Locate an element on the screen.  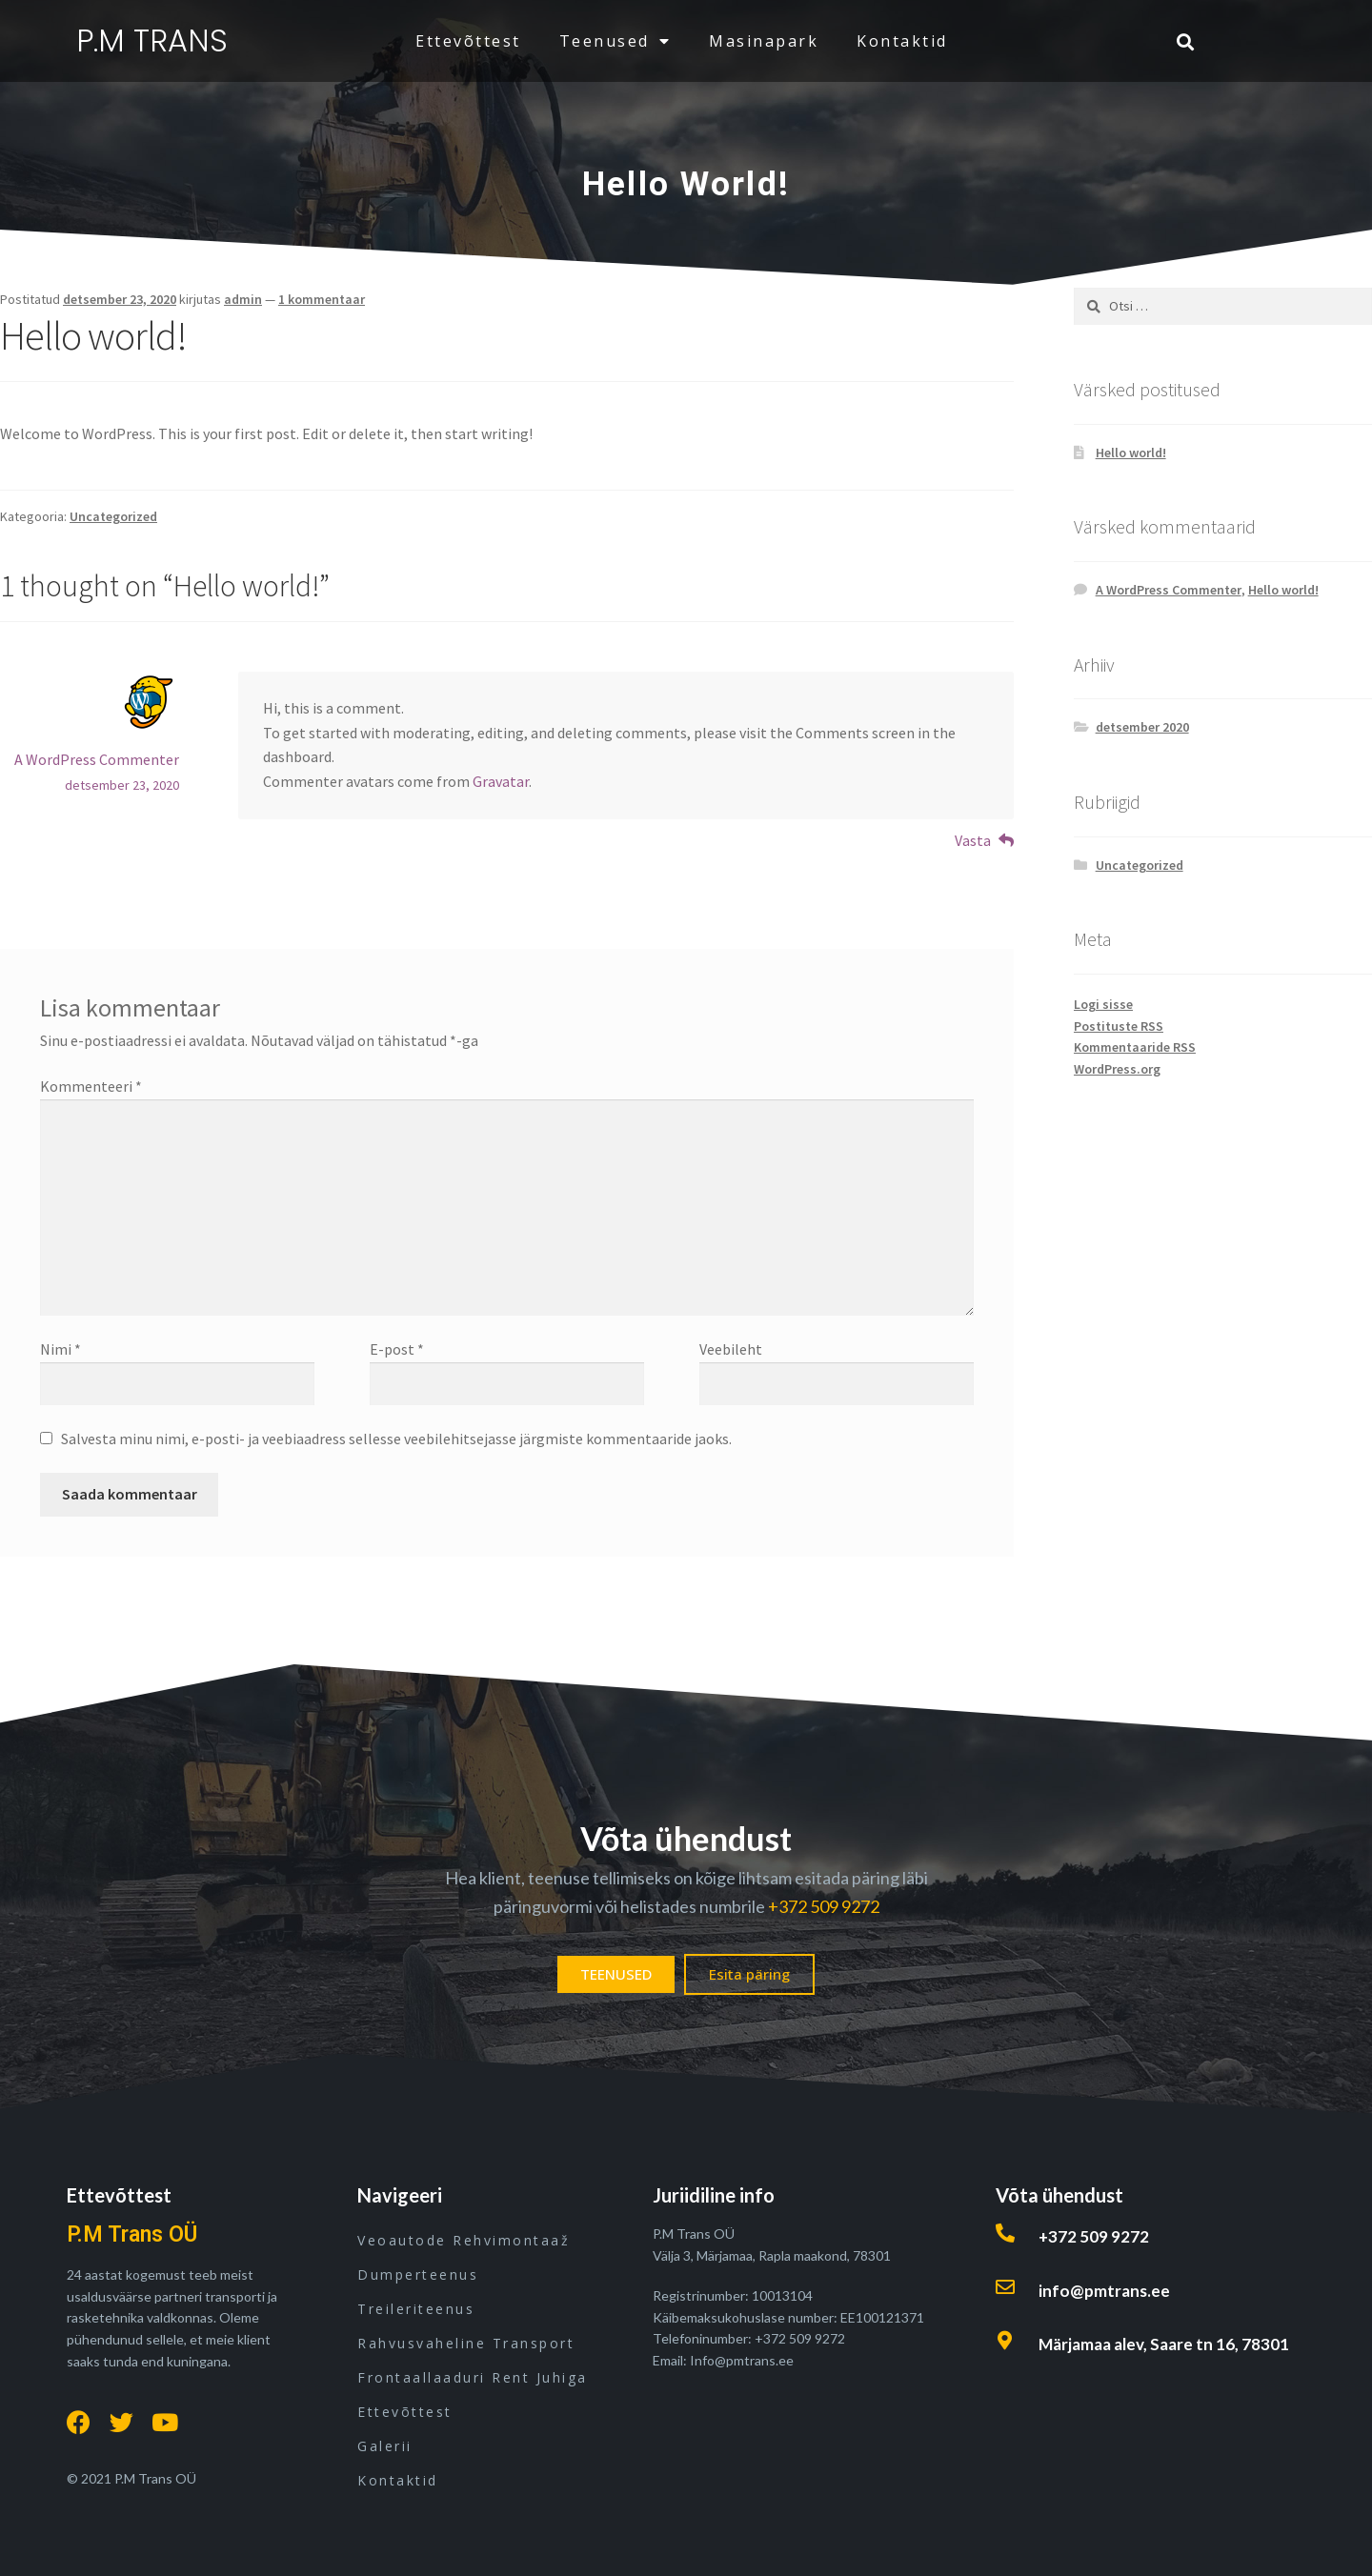
teenused is located at coordinates (615, 41).